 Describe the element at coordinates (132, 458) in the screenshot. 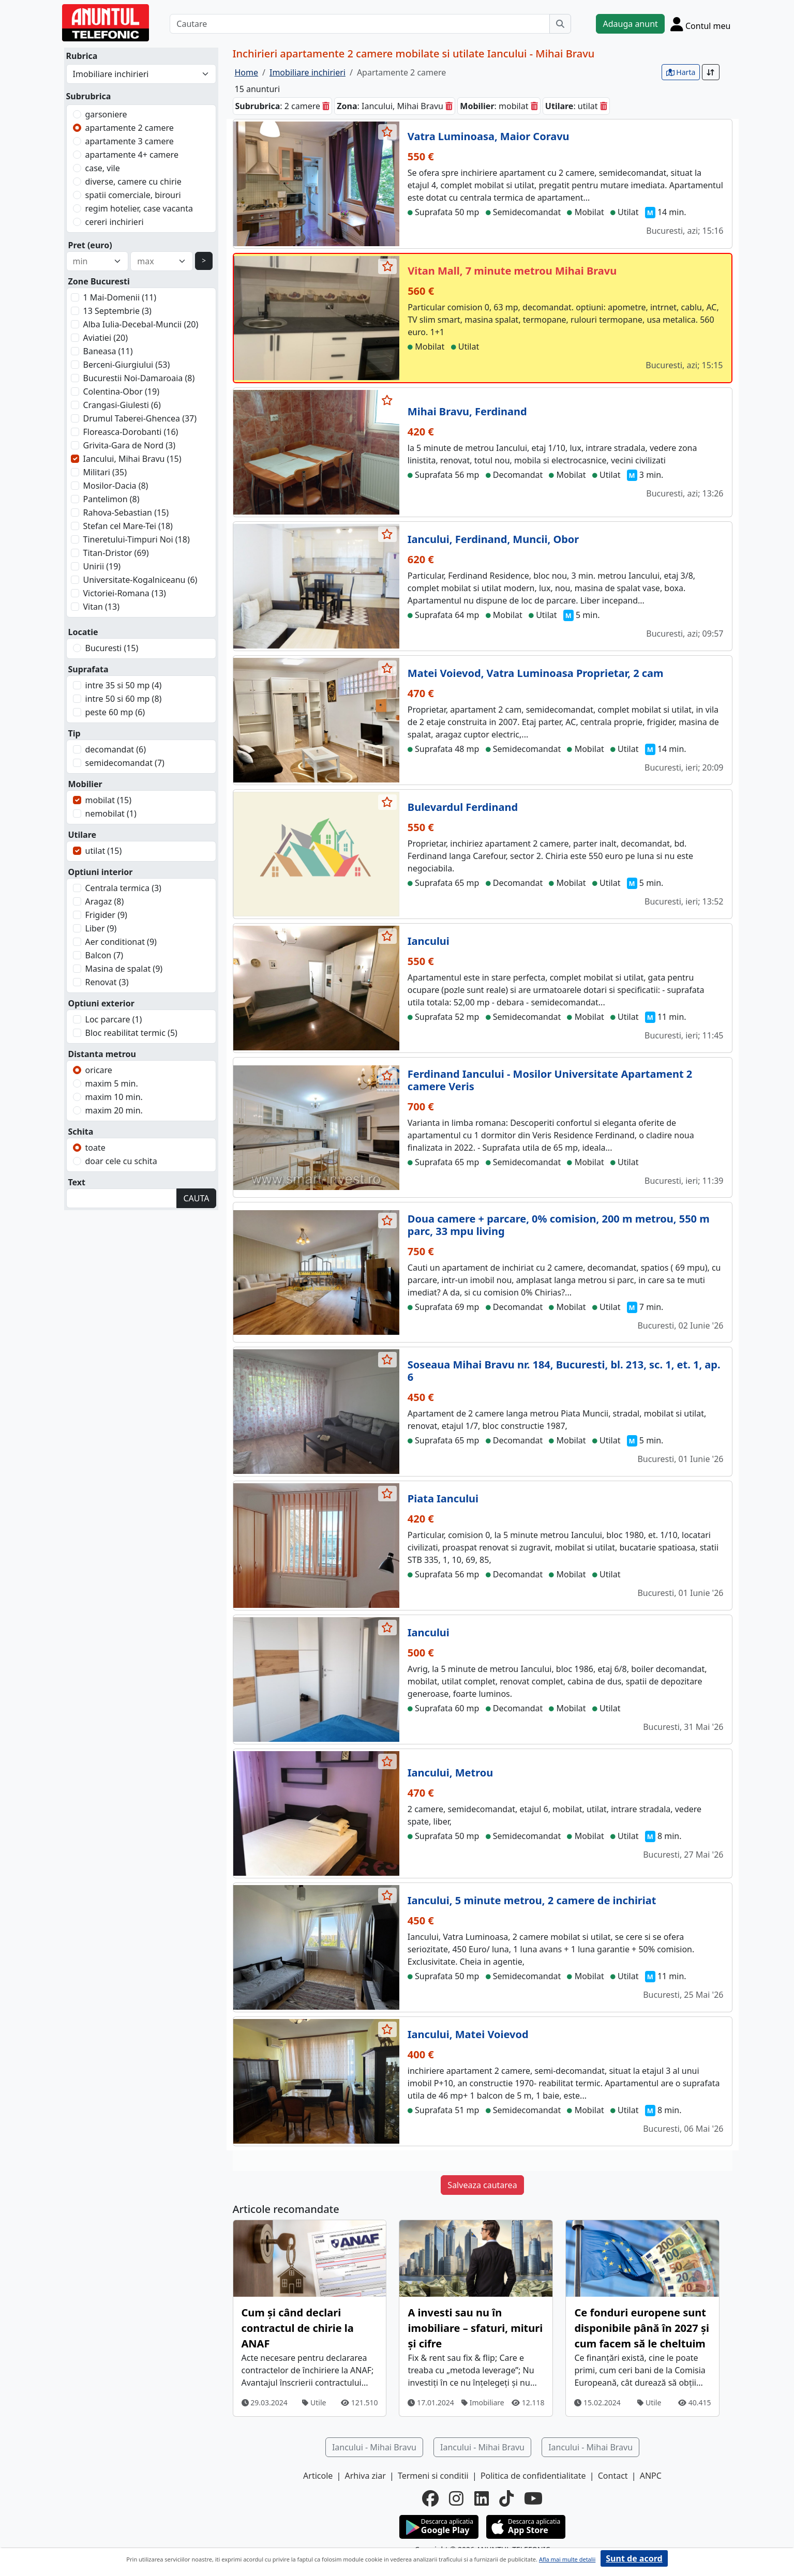

I see `Iancului, Mihai Bravu (15)` at that location.